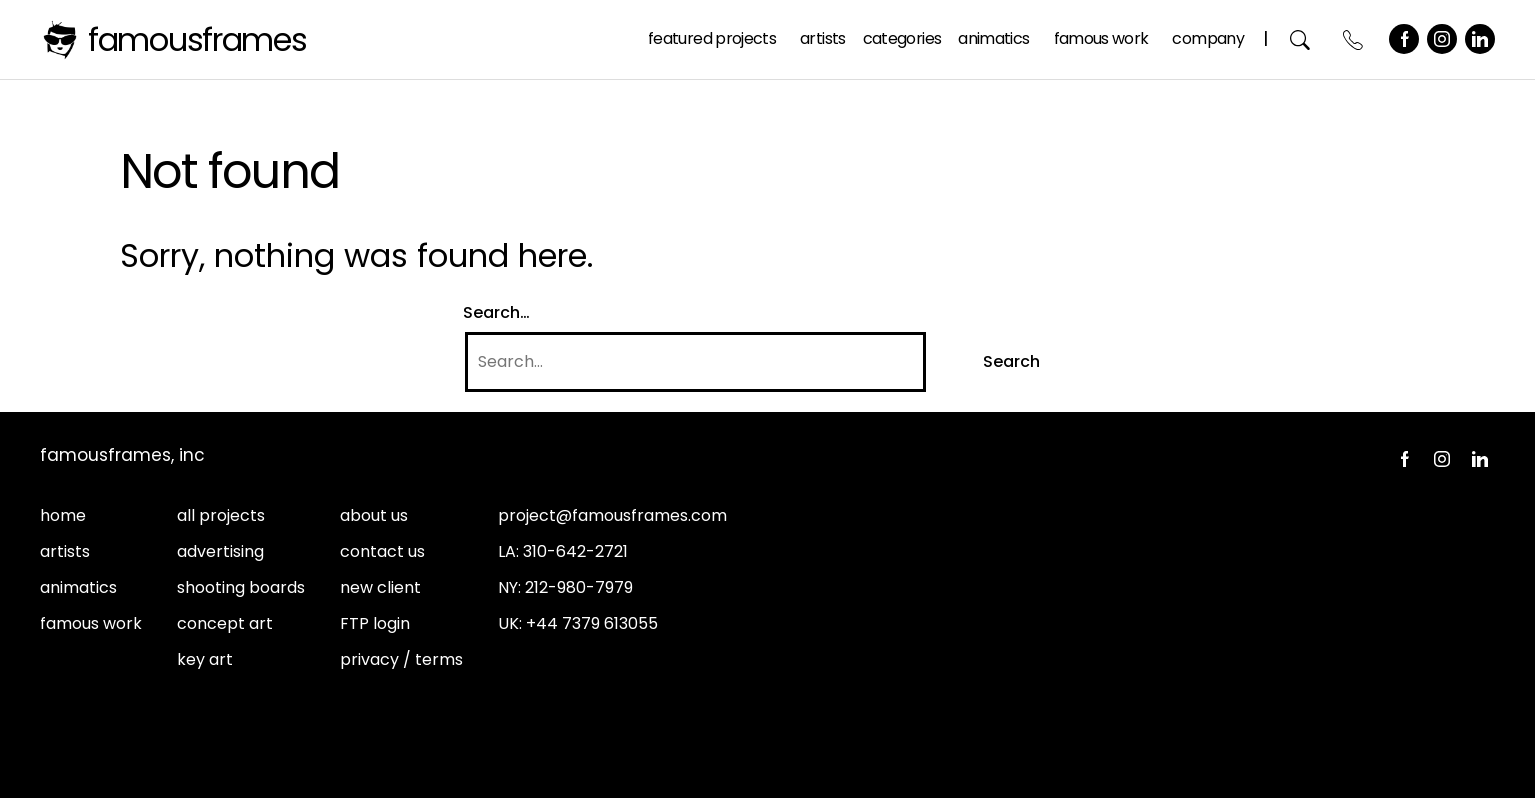 The height and width of the screenshot is (798, 1535). Describe the element at coordinates (496, 312) in the screenshot. I see `Search…` at that location.